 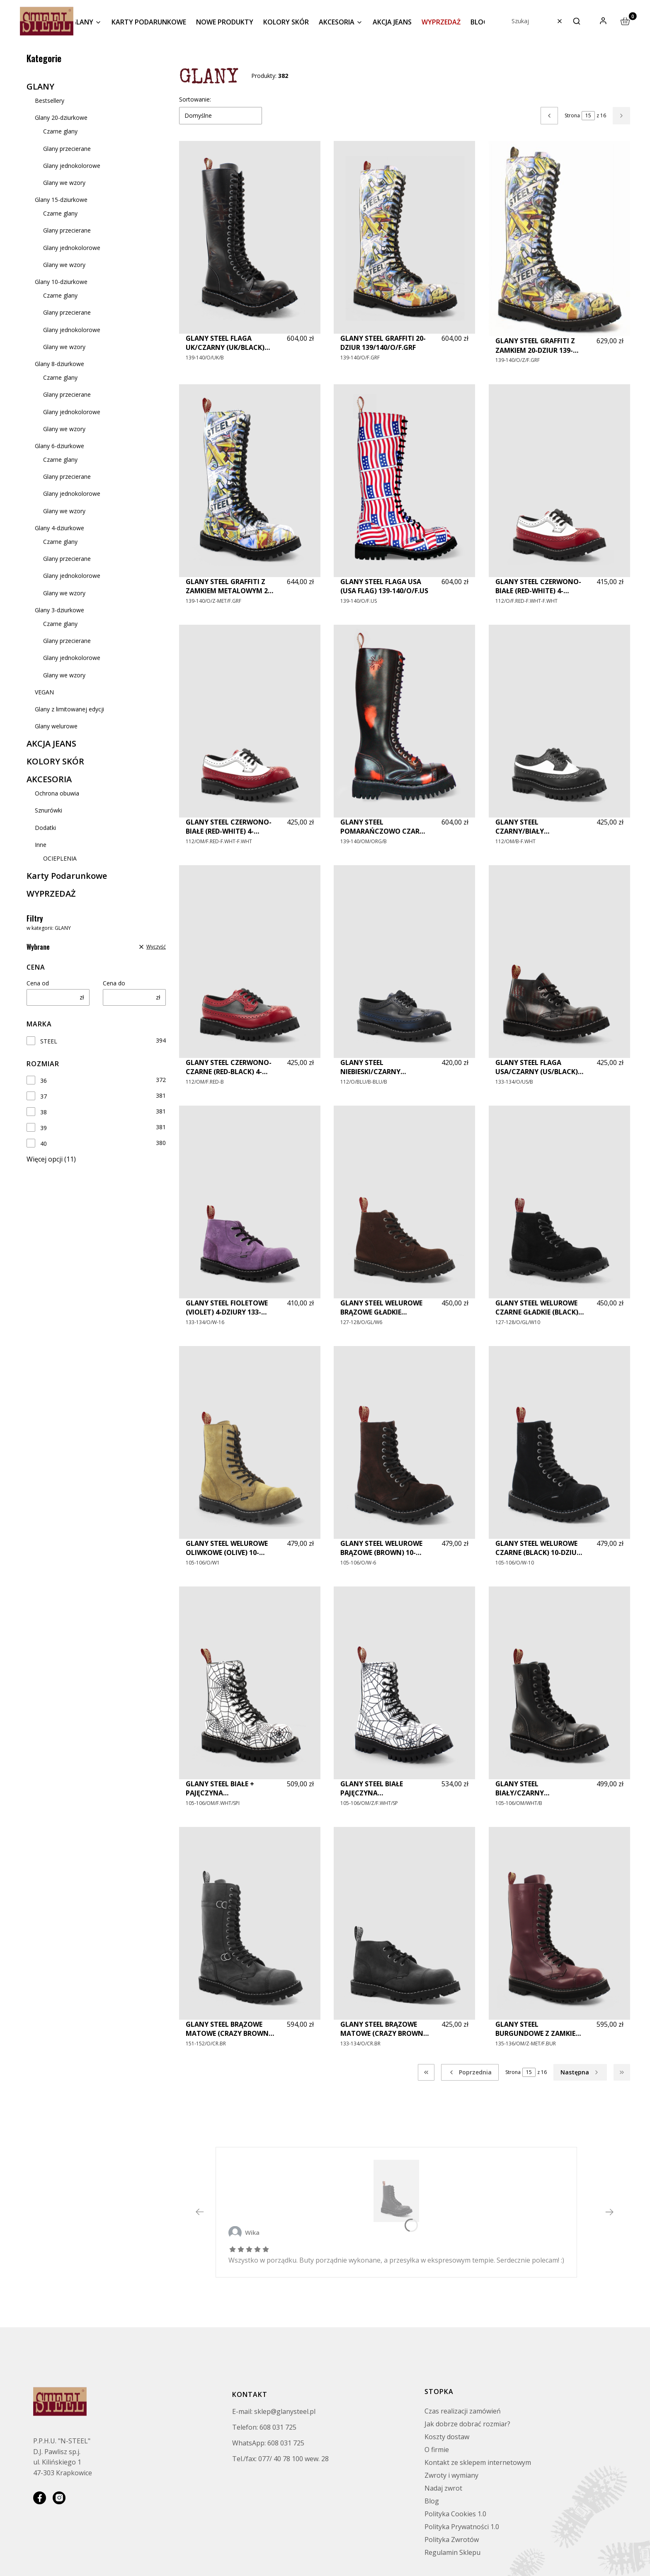 What do you see at coordinates (572, 115) in the screenshot?
I see `Strona` at bounding box center [572, 115].